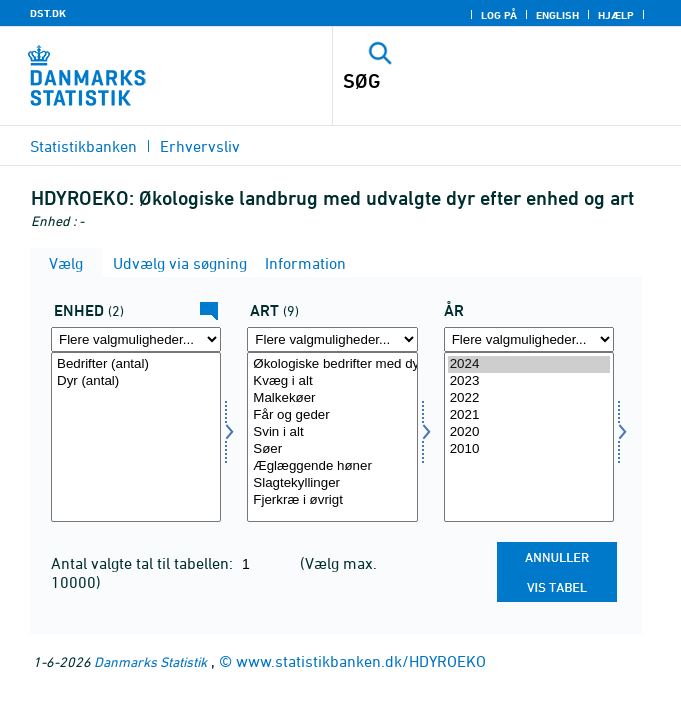 The width and height of the screenshot is (681, 720). Describe the element at coordinates (529, 449) in the screenshot. I see `2010` at that location.